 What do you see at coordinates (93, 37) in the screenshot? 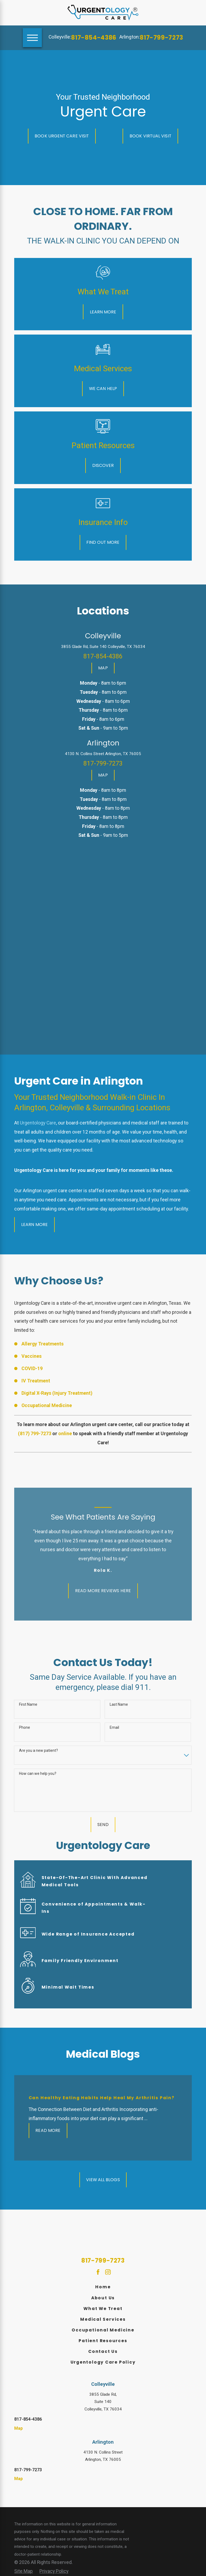
I see `817-854-4386` at bounding box center [93, 37].